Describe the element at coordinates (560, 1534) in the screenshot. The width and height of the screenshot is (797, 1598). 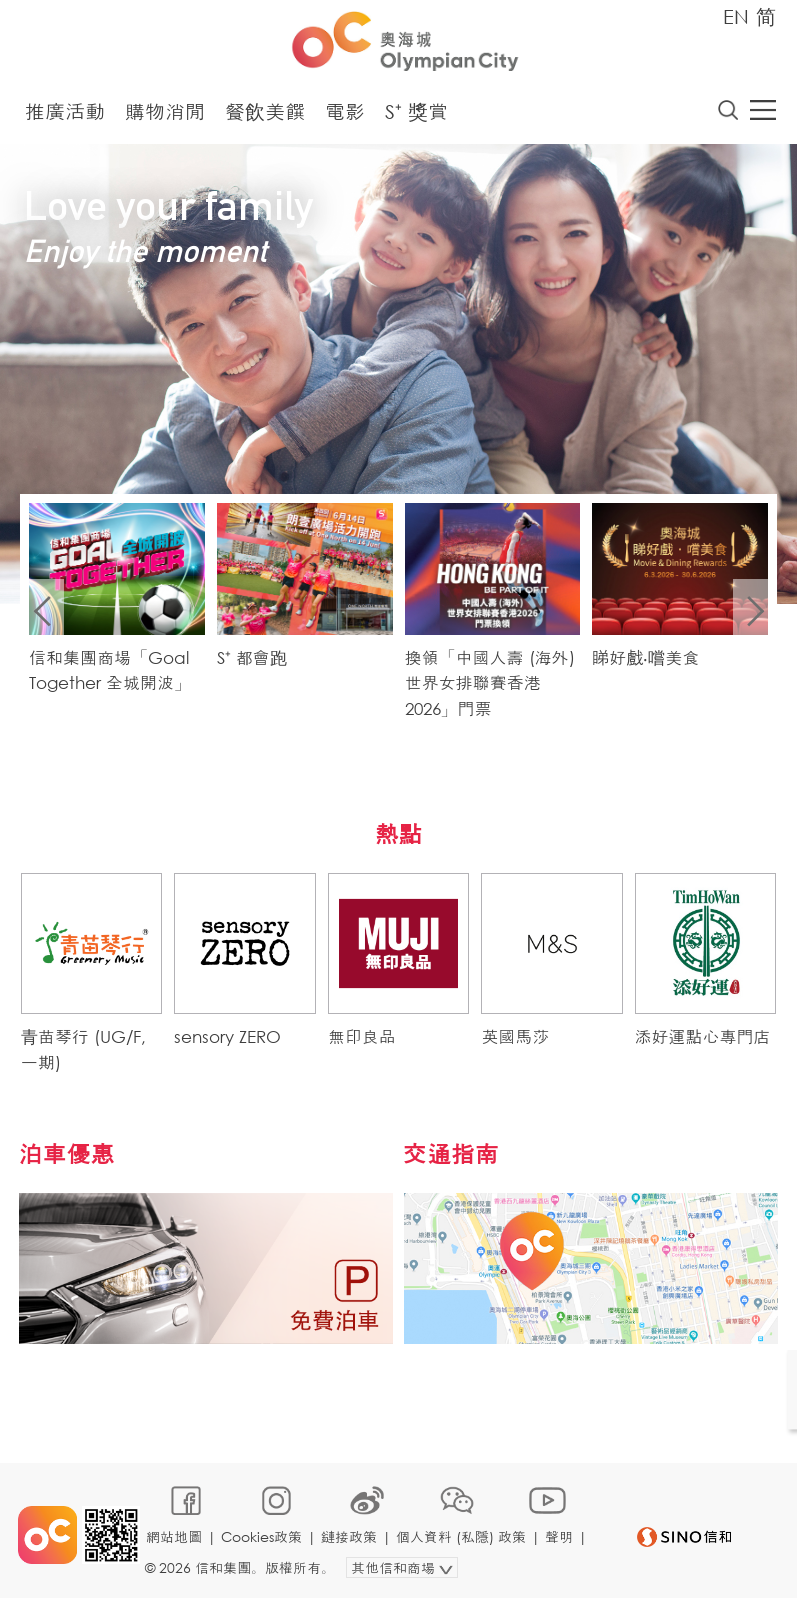
I see `聲明` at that location.